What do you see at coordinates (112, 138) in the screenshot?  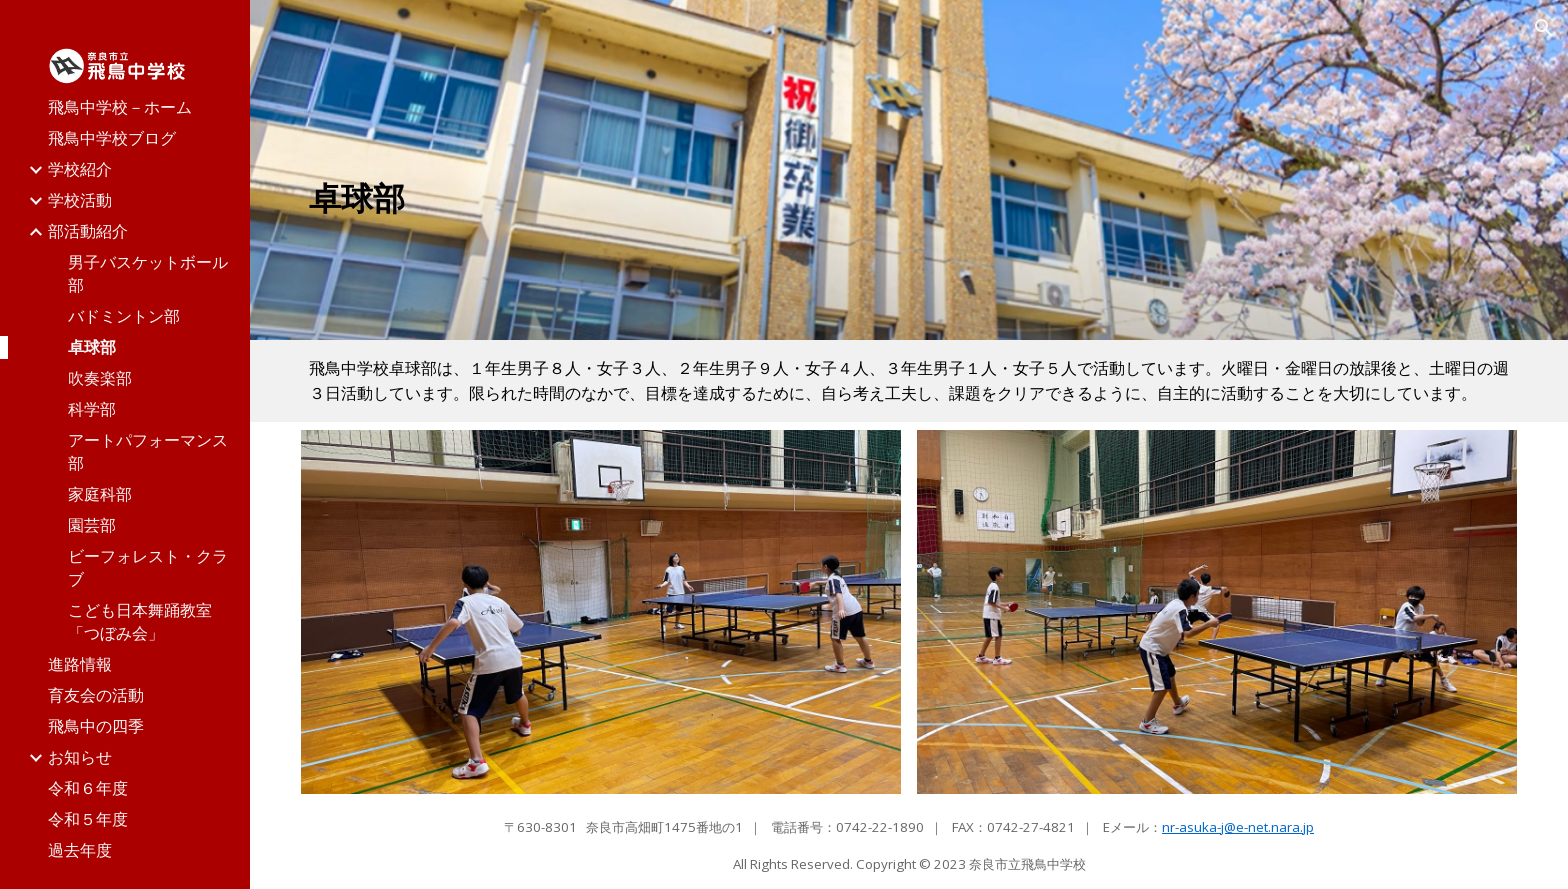 I see `飛鳥中学校ブログ [link]` at bounding box center [112, 138].